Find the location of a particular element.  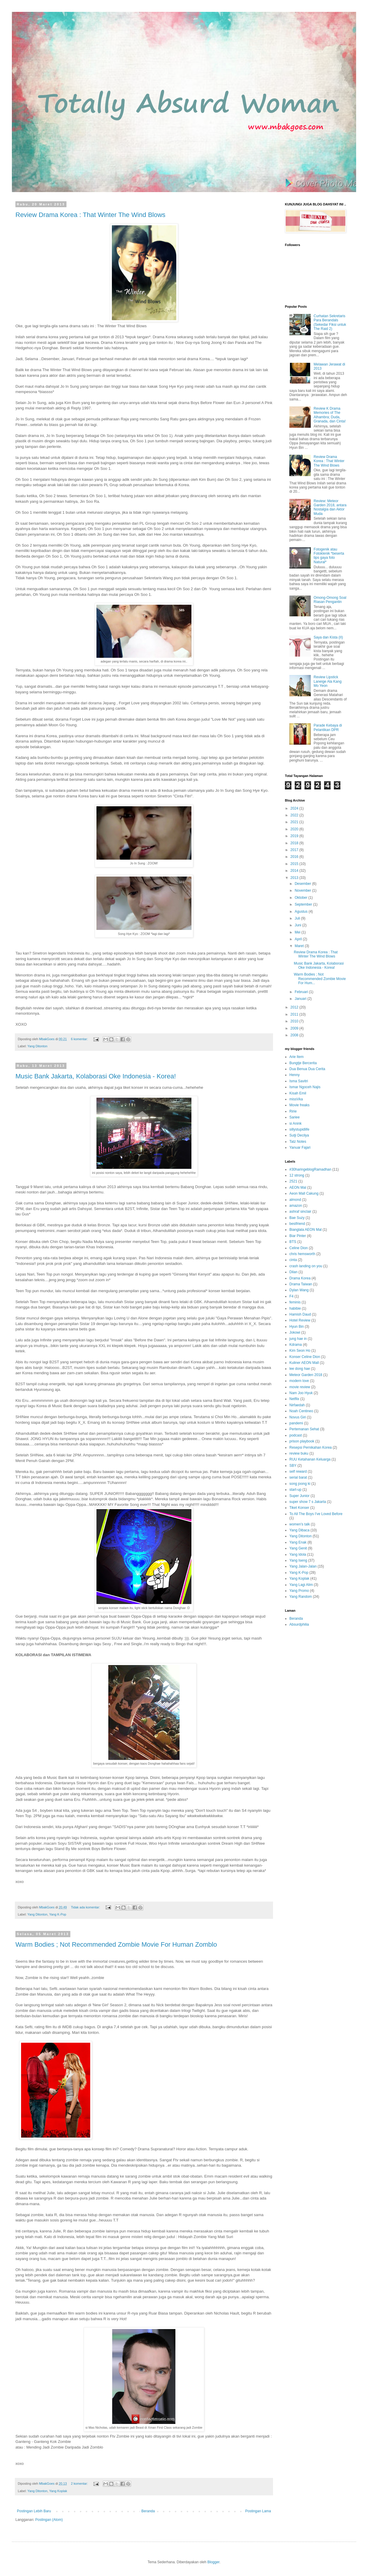

AEON Mal is located at coordinates (297, 1187).